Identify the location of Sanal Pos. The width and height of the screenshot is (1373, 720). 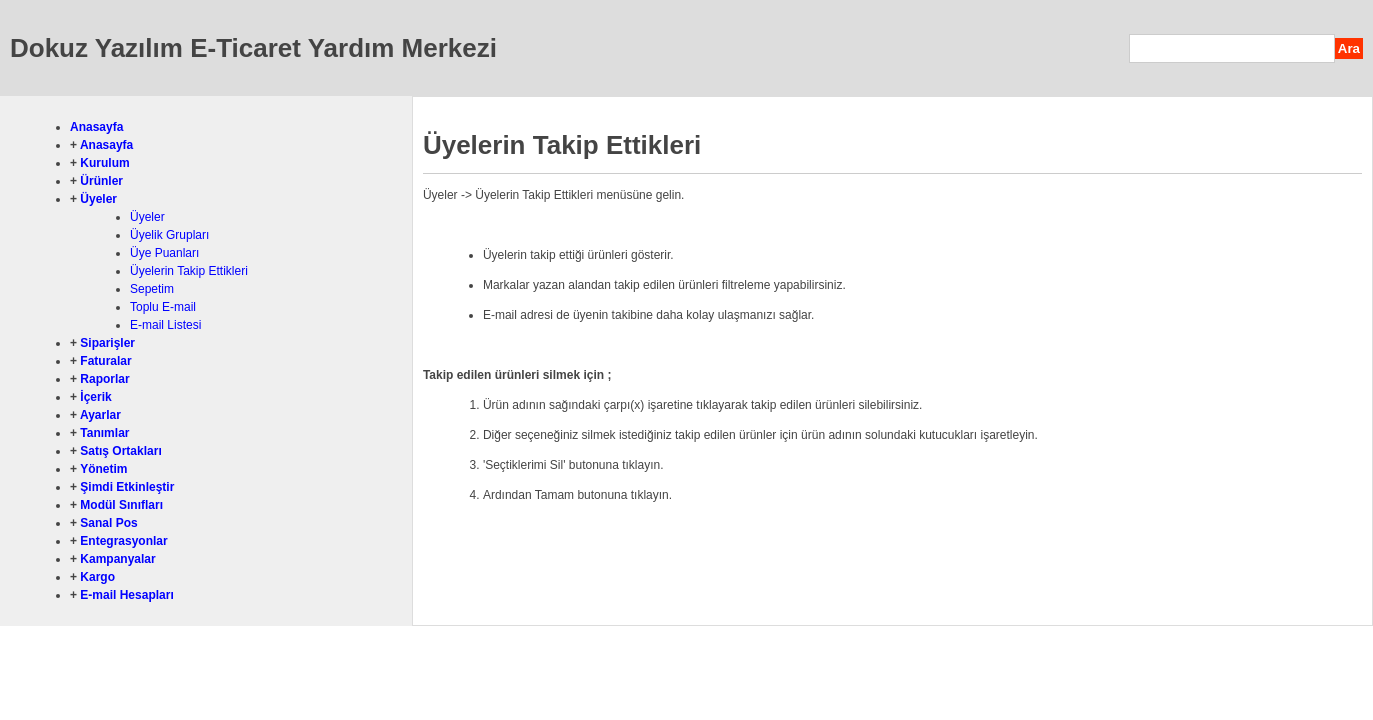
(108, 523).